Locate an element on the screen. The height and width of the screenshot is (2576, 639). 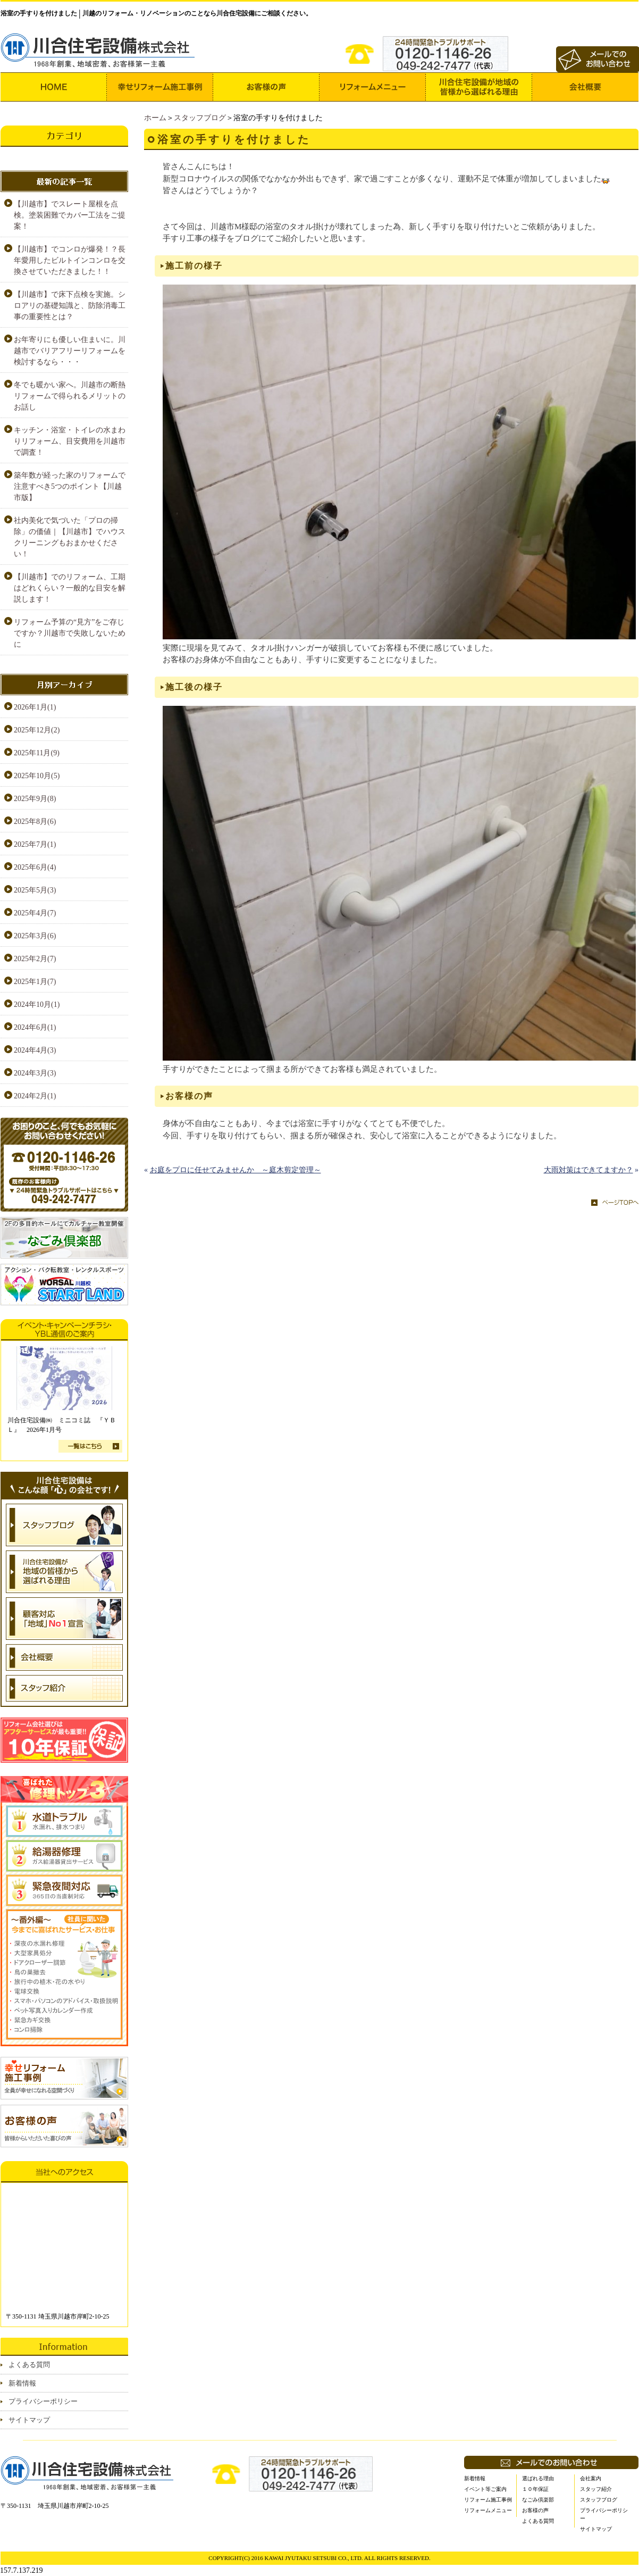
【川越市】でコンロが爆発！？長年愛用したビルトインコンロを交換させていただきました！！ is located at coordinates (69, 260).